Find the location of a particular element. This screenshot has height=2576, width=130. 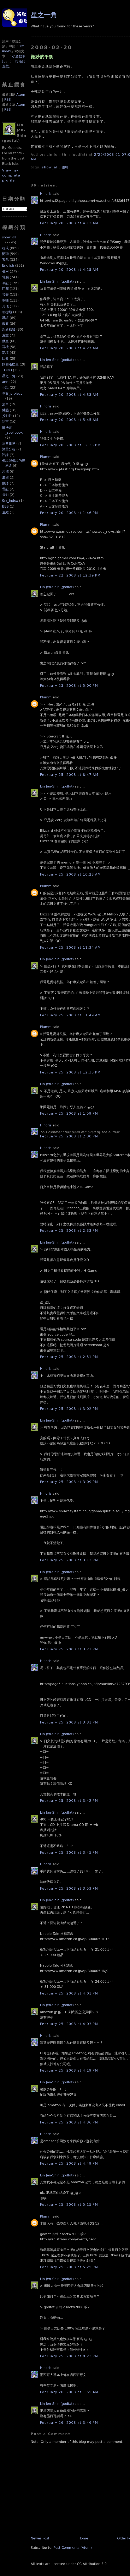

TODO is located at coordinates (7, 370).